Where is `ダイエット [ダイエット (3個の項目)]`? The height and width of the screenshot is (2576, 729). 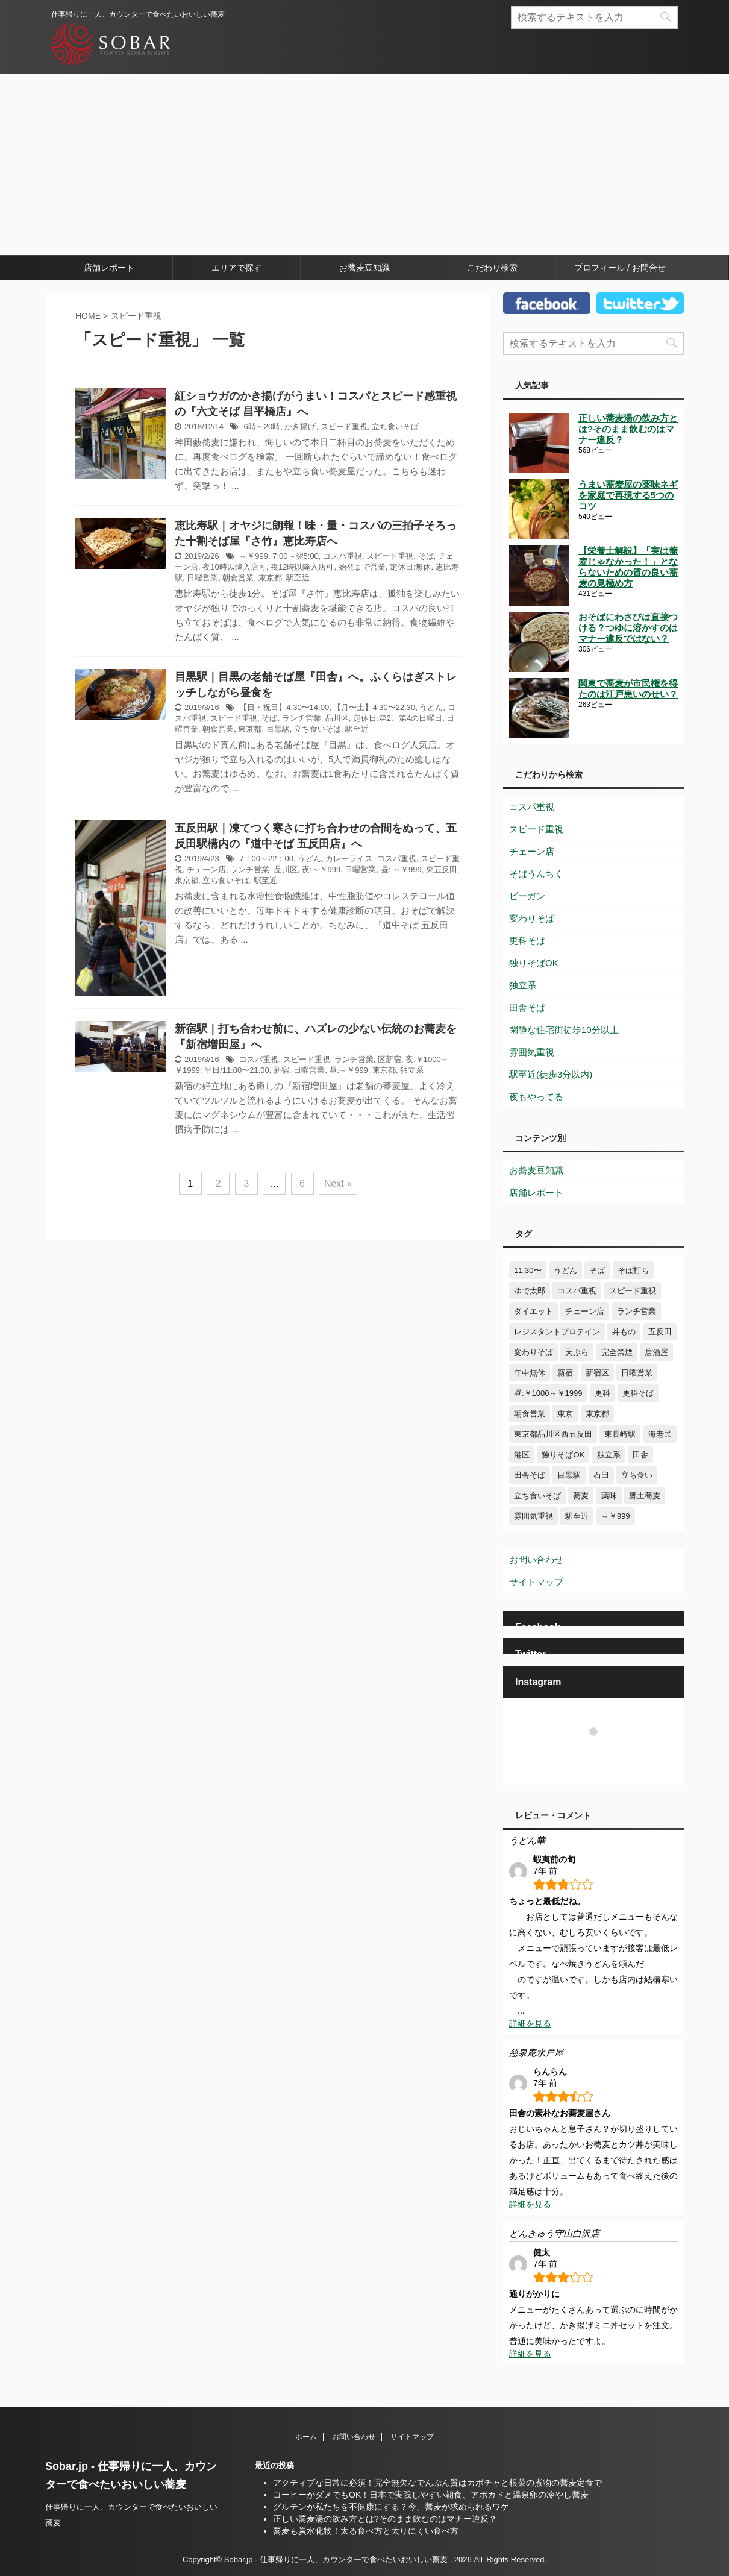 ダイエット [ダイエット (3個の項目)] is located at coordinates (533, 1311).